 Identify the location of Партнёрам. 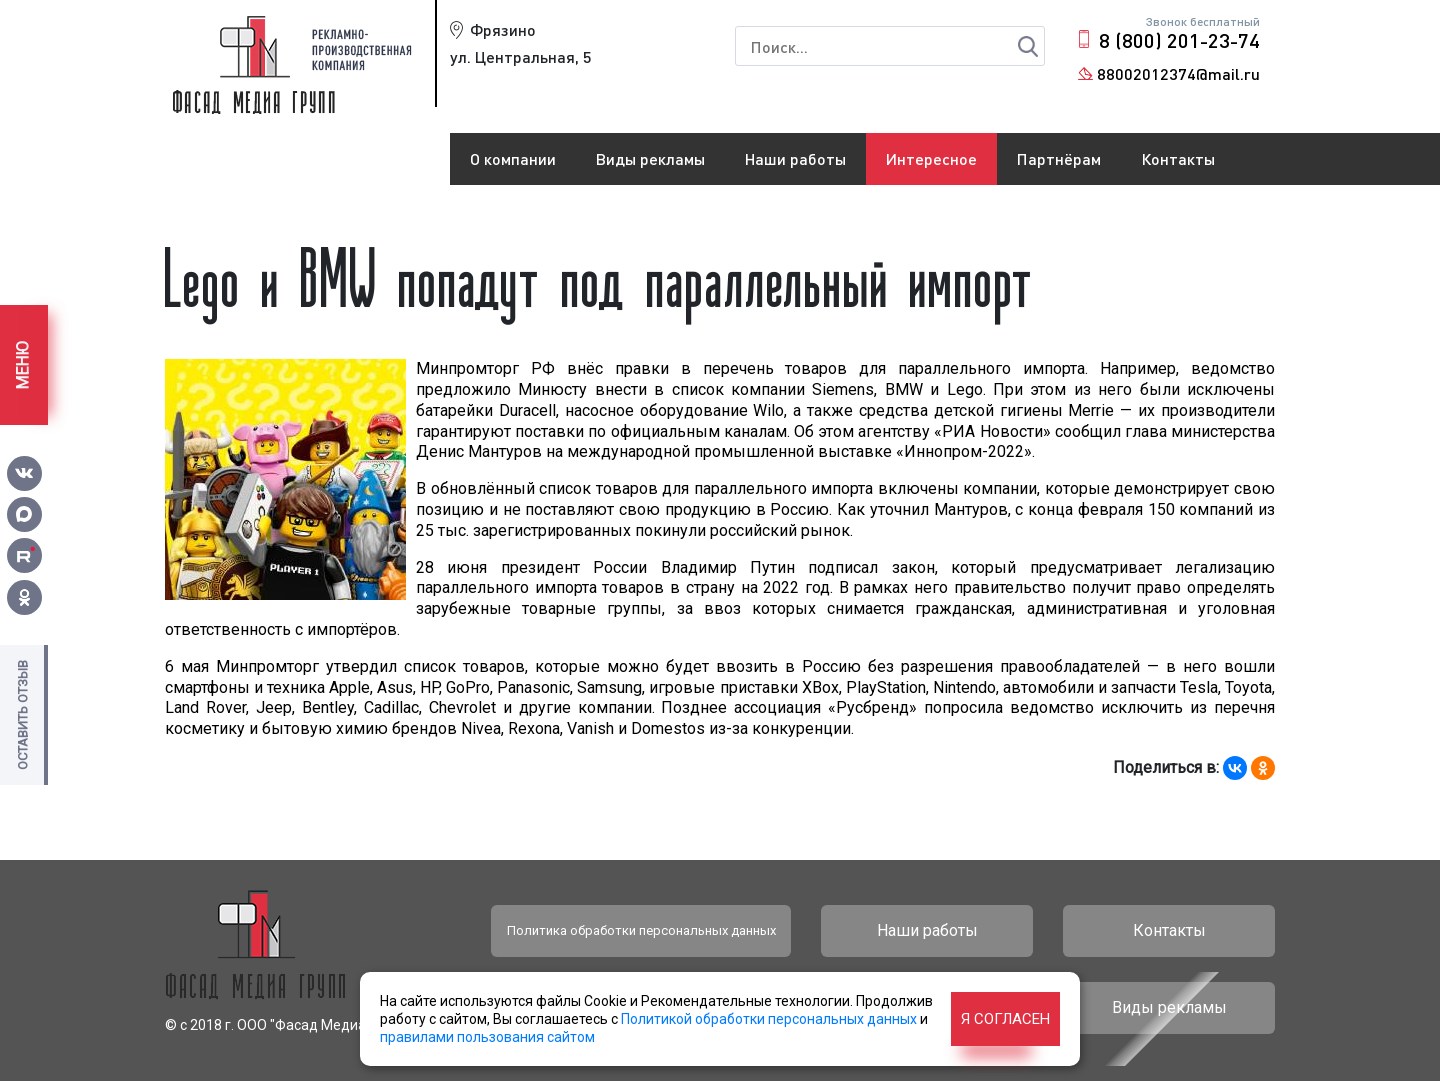
(1059, 158).